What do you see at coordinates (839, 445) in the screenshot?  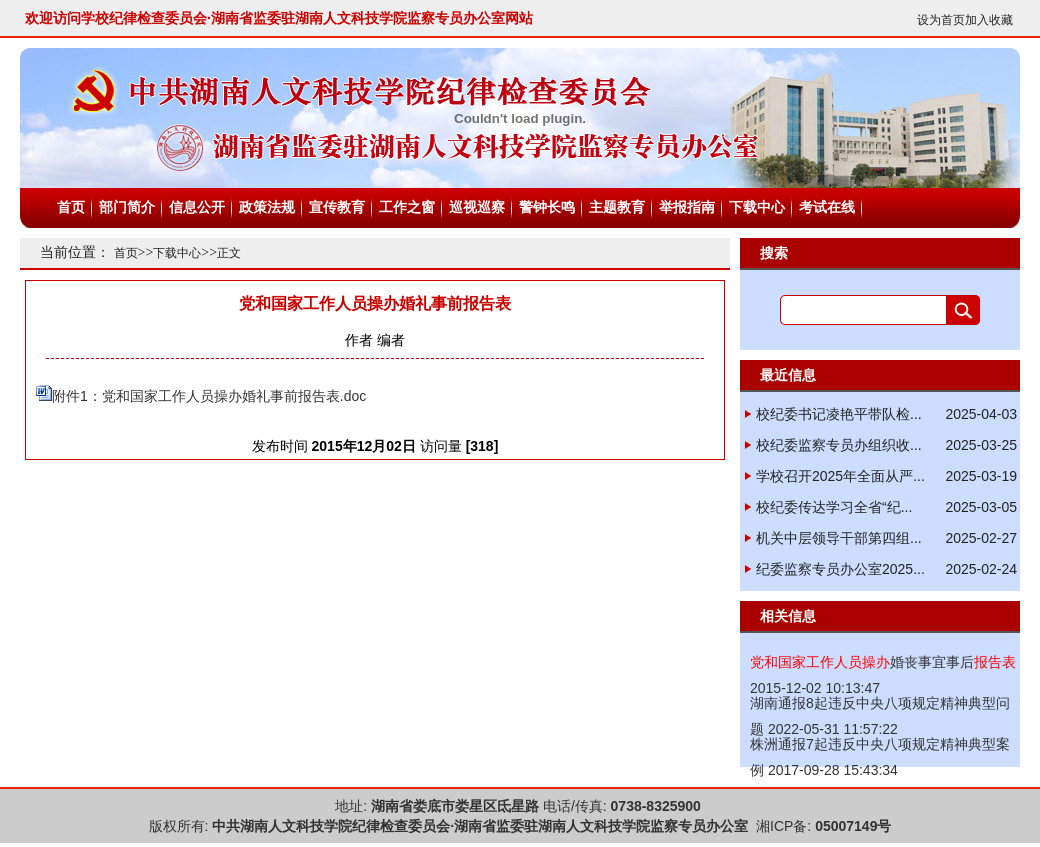 I see `校纪委监察专员办组织收...` at bounding box center [839, 445].